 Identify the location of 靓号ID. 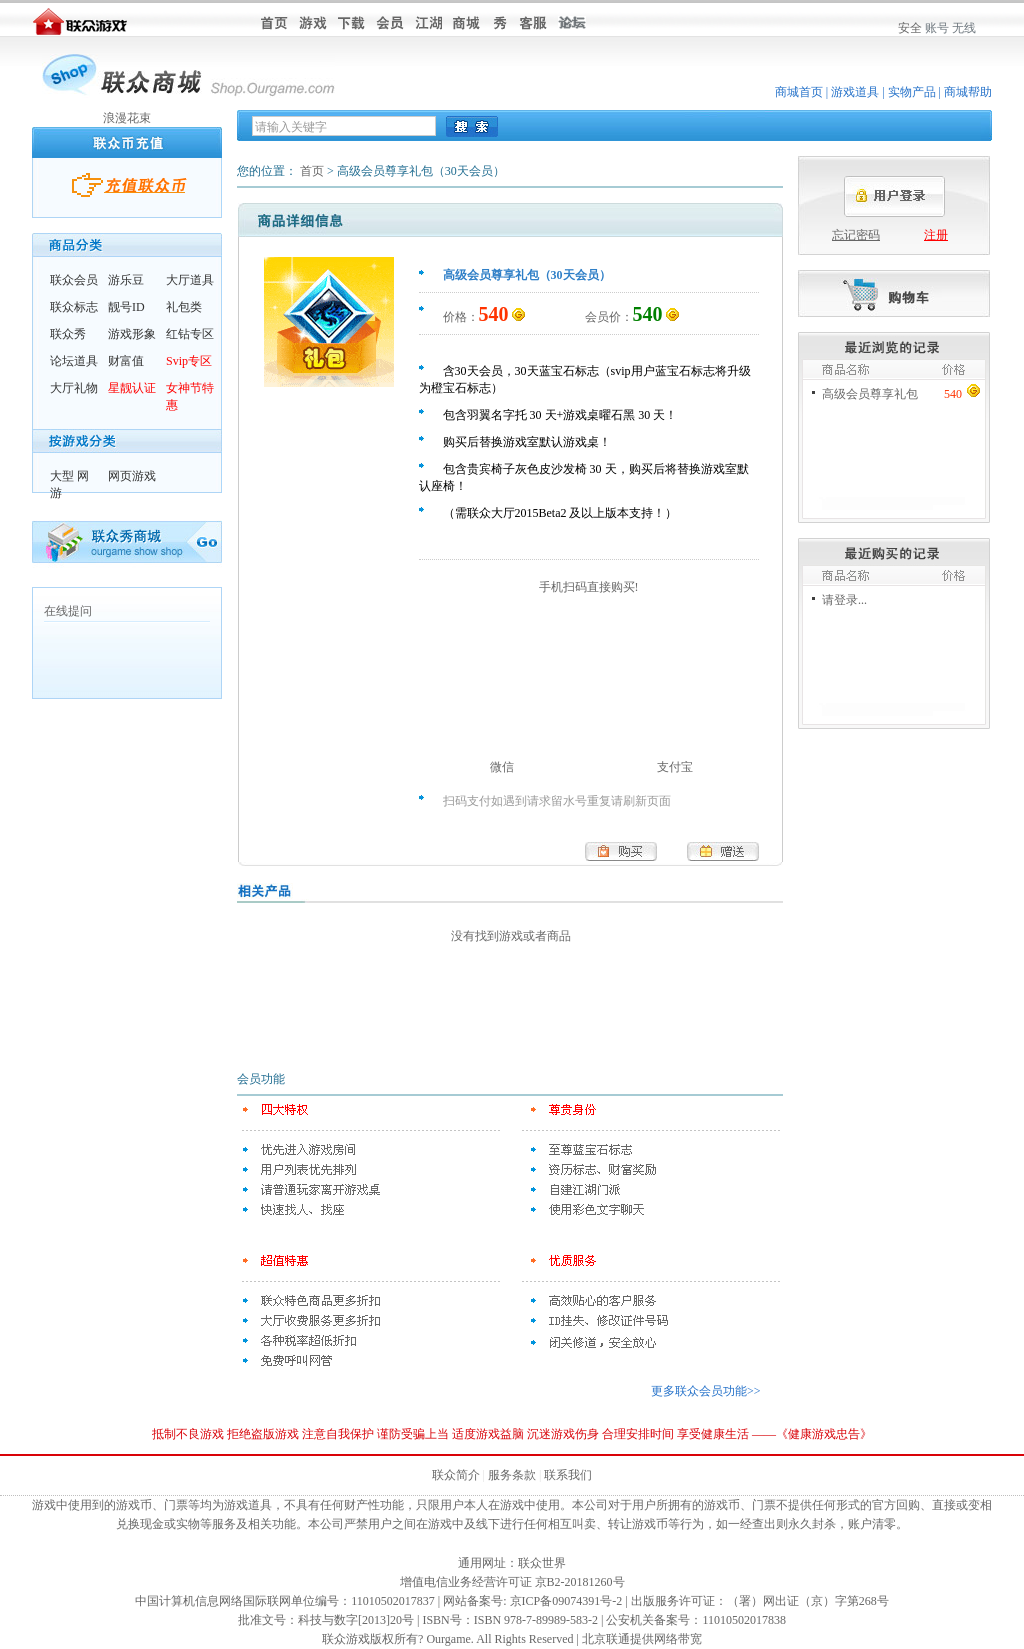
(126, 307).